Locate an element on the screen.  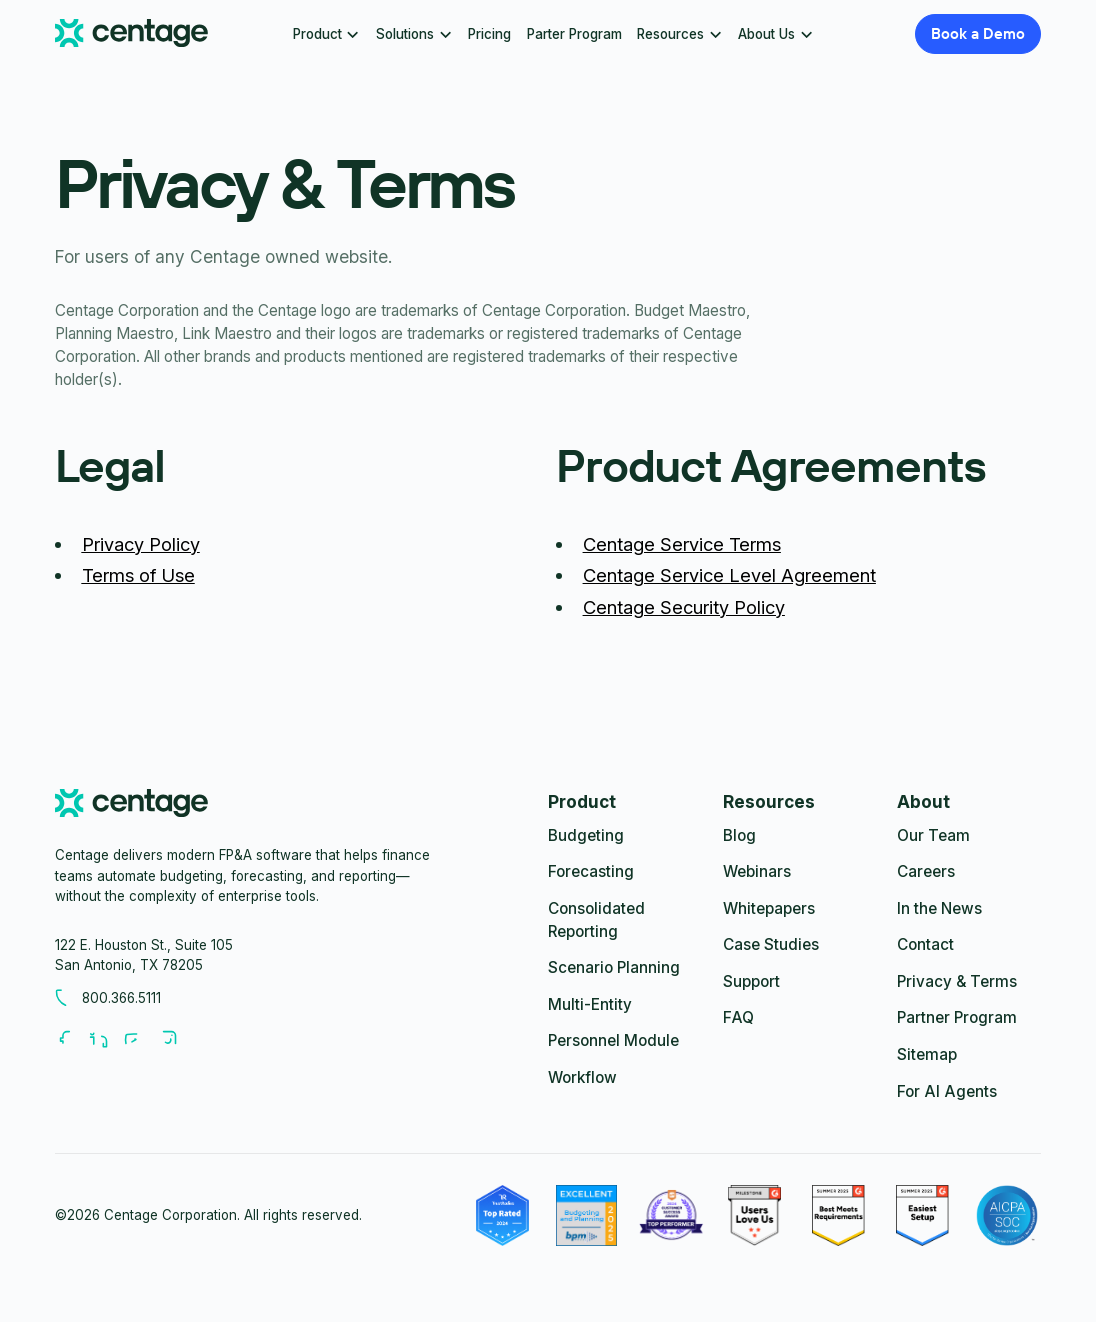
Careers is located at coordinates (926, 871).